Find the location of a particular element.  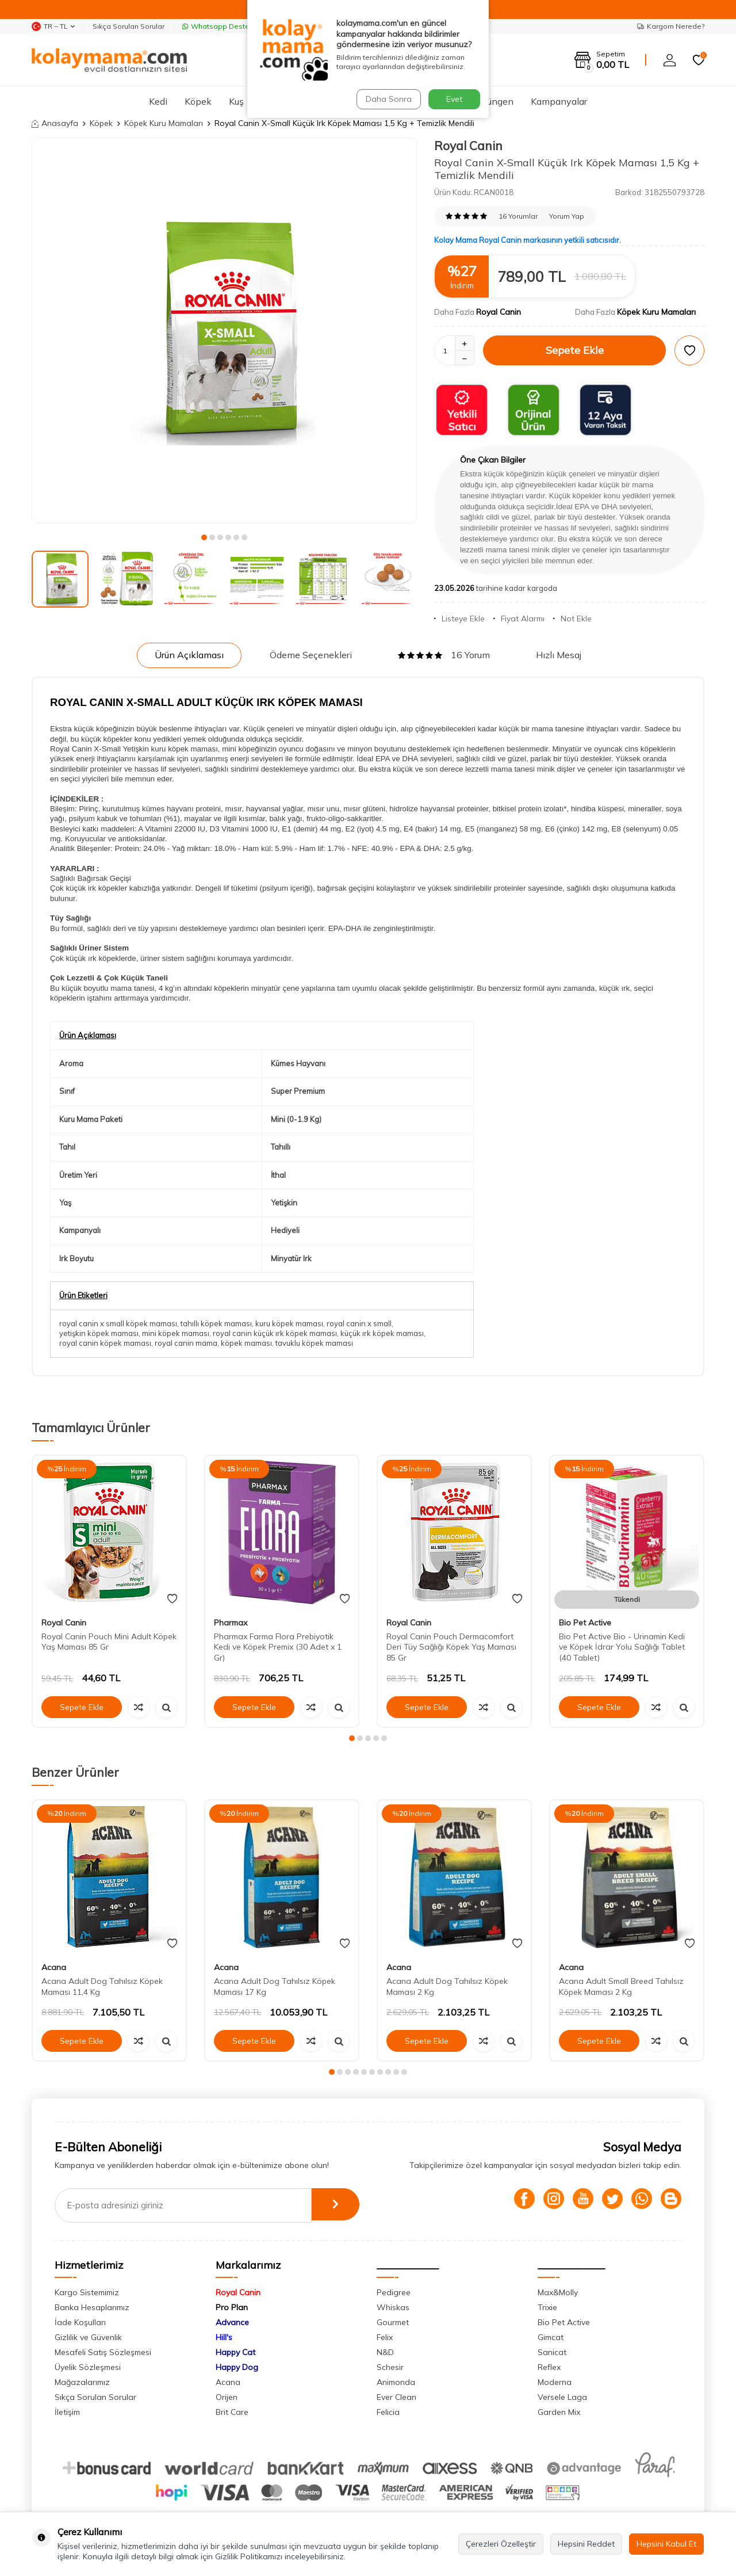

Max&Molly is located at coordinates (558, 2292).